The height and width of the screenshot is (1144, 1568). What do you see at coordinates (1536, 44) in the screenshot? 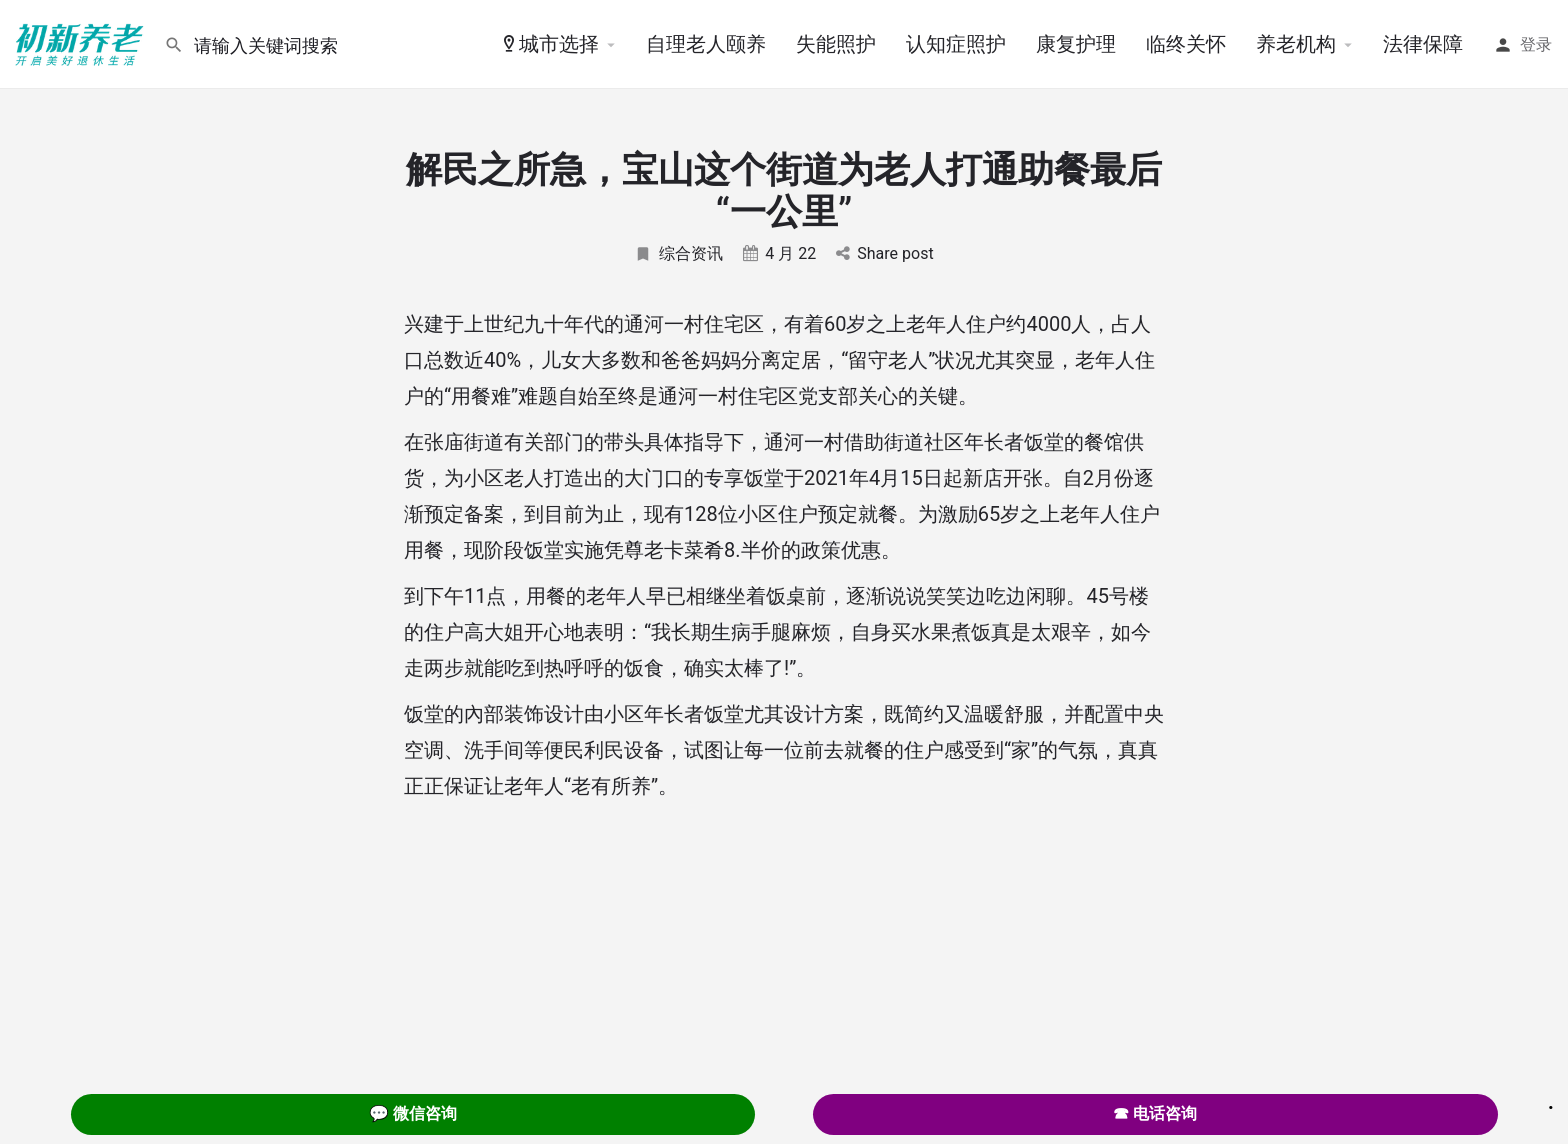
I see `登录` at bounding box center [1536, 44].